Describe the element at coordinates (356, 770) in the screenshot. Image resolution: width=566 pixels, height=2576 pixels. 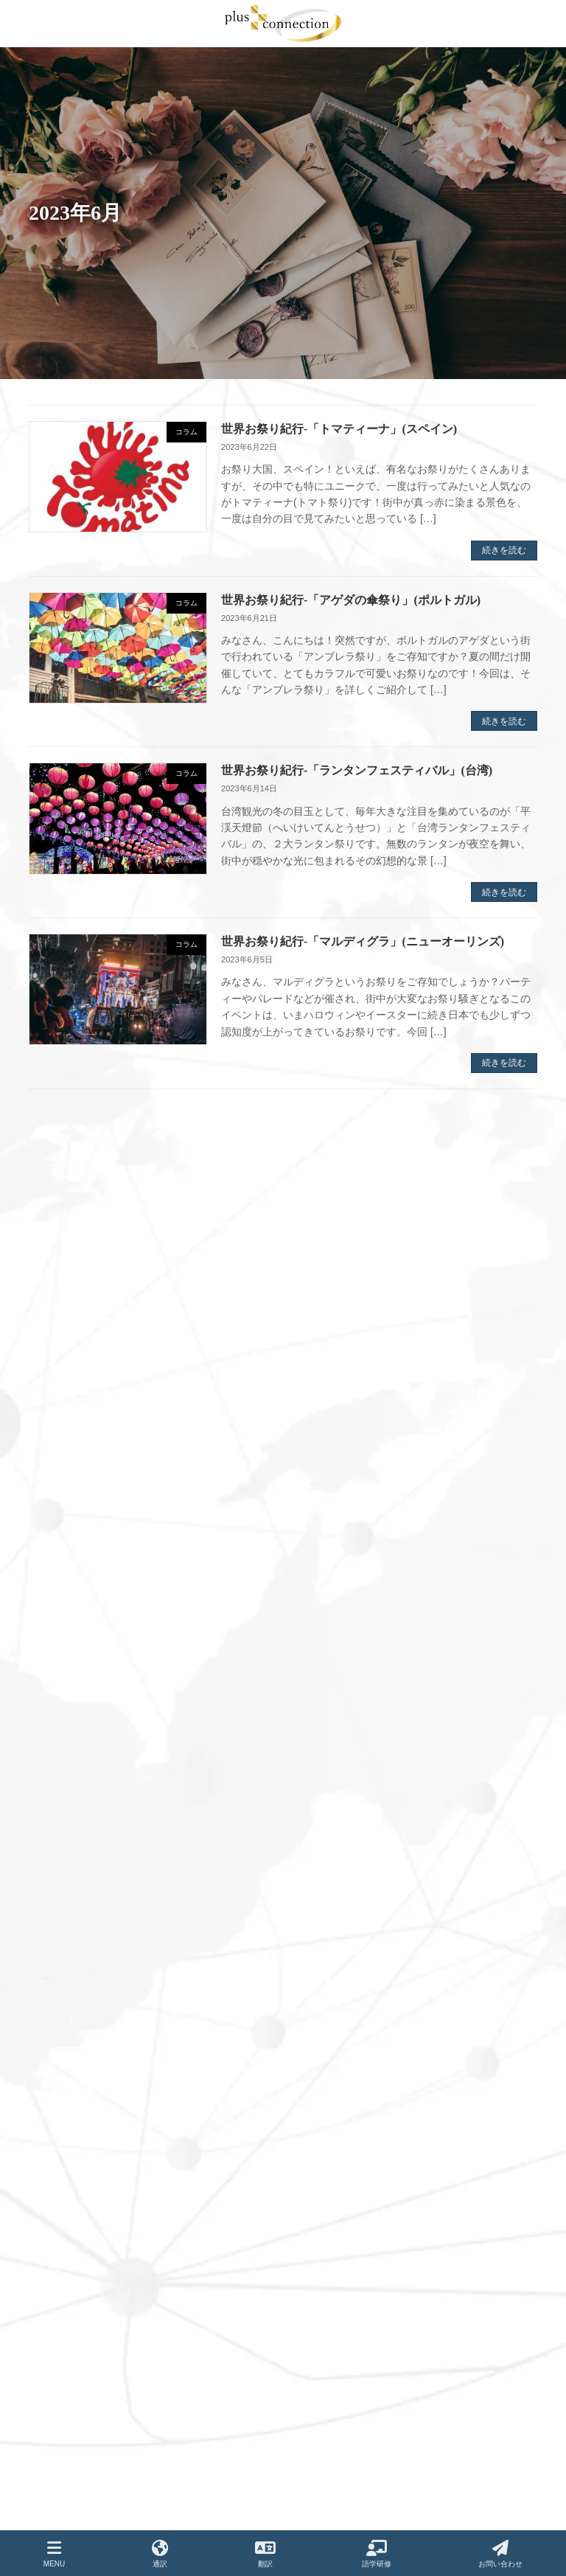
I see `世界お祭り紀行-「ランタンフェスティバル」(台湾)` at that location.